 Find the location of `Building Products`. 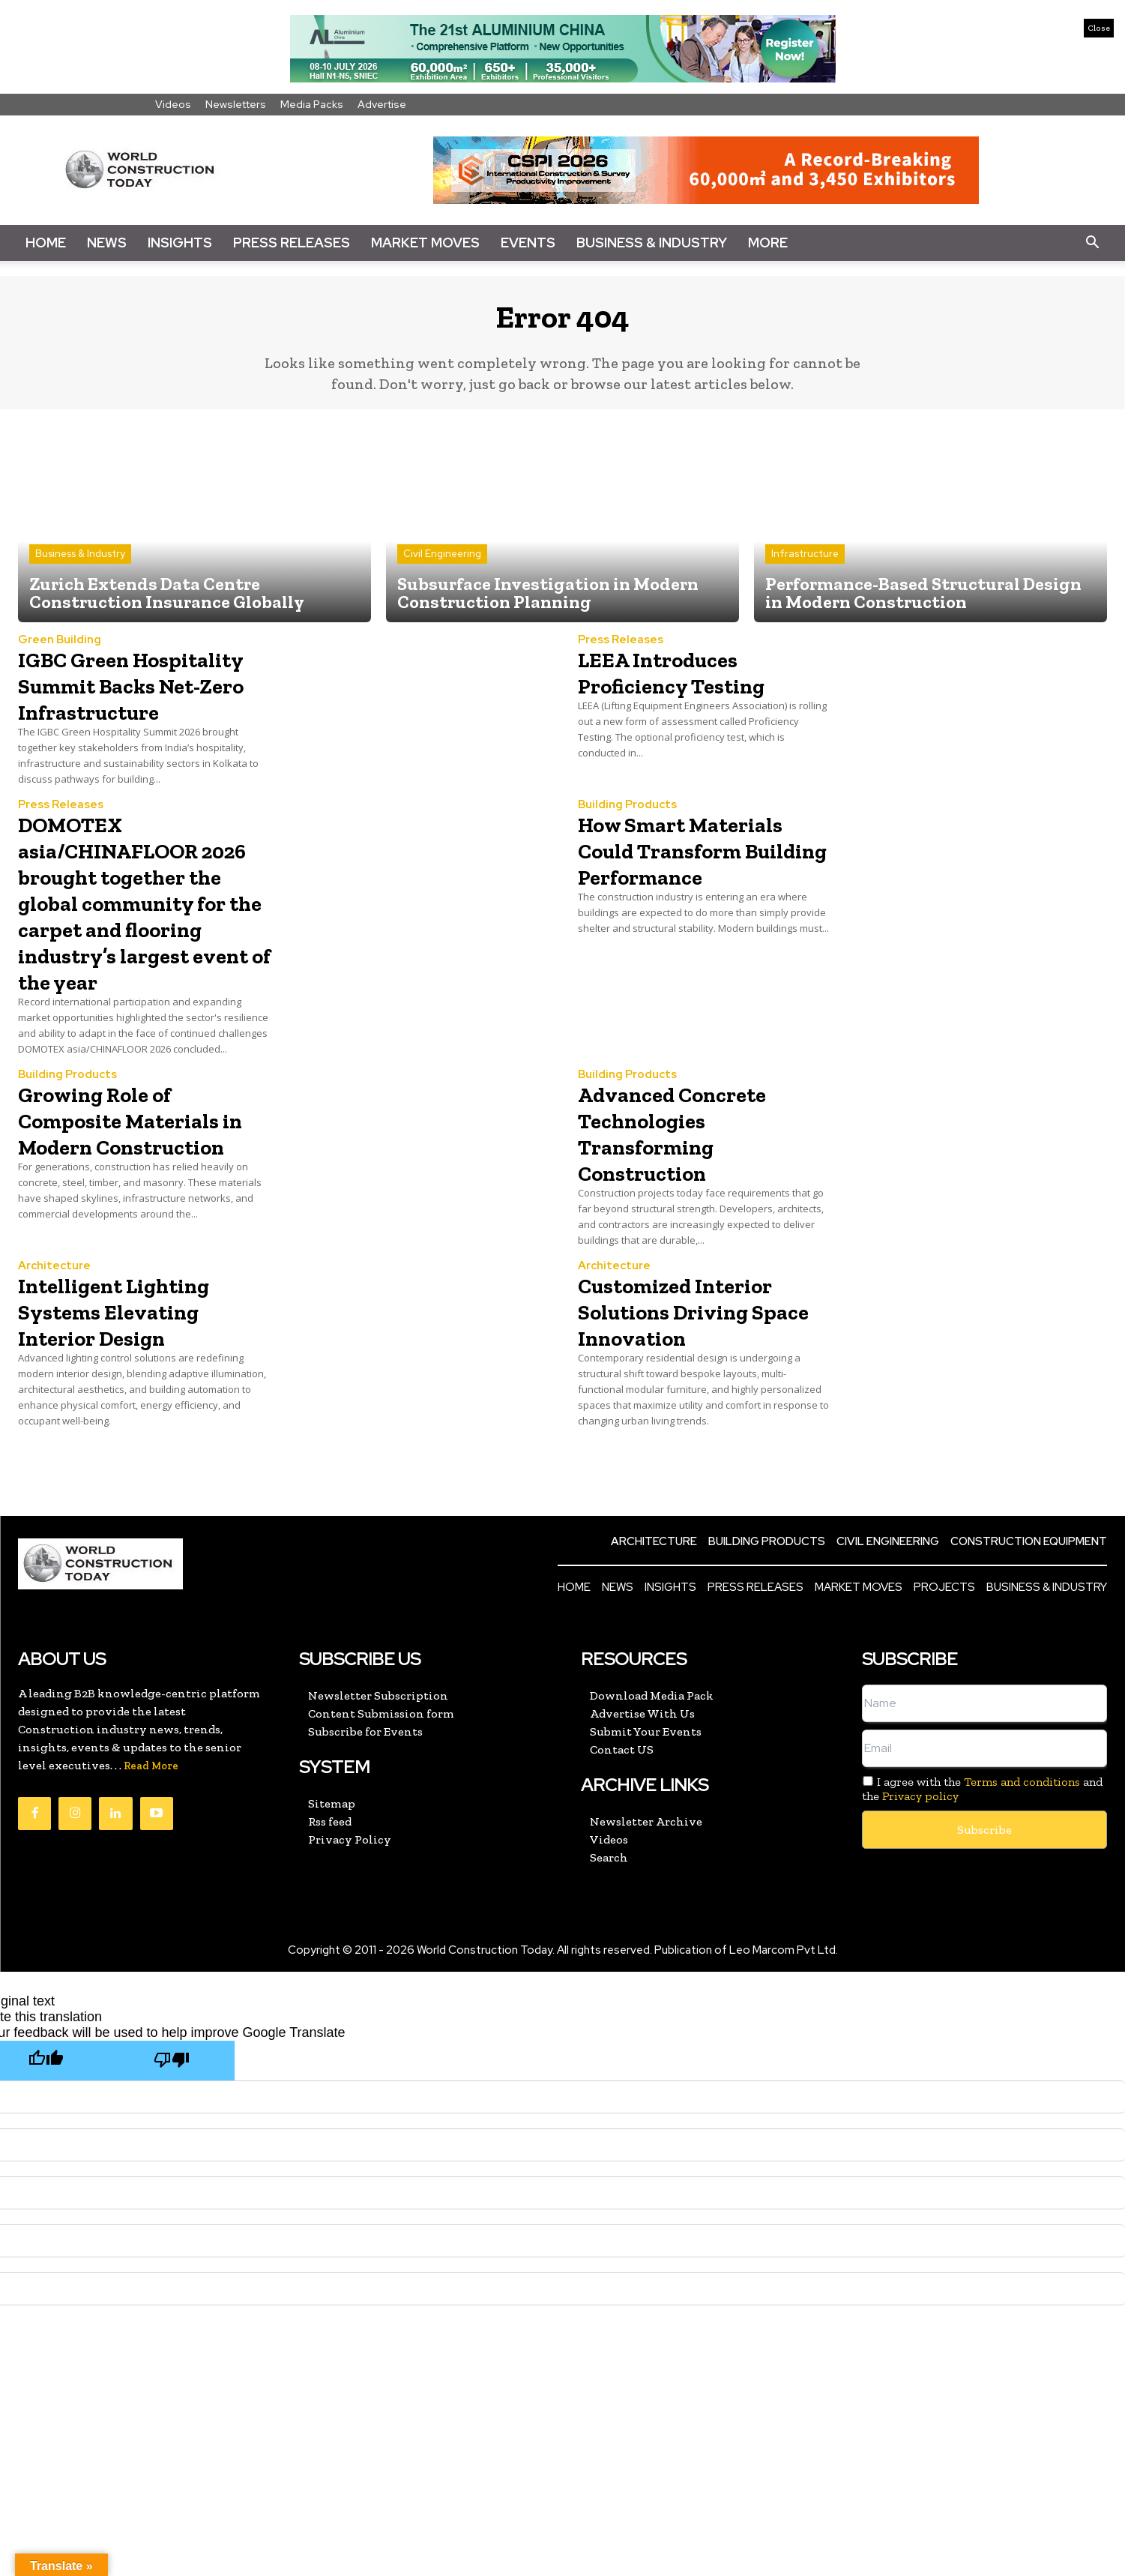

Building Products is located at coordinates (627, 842).